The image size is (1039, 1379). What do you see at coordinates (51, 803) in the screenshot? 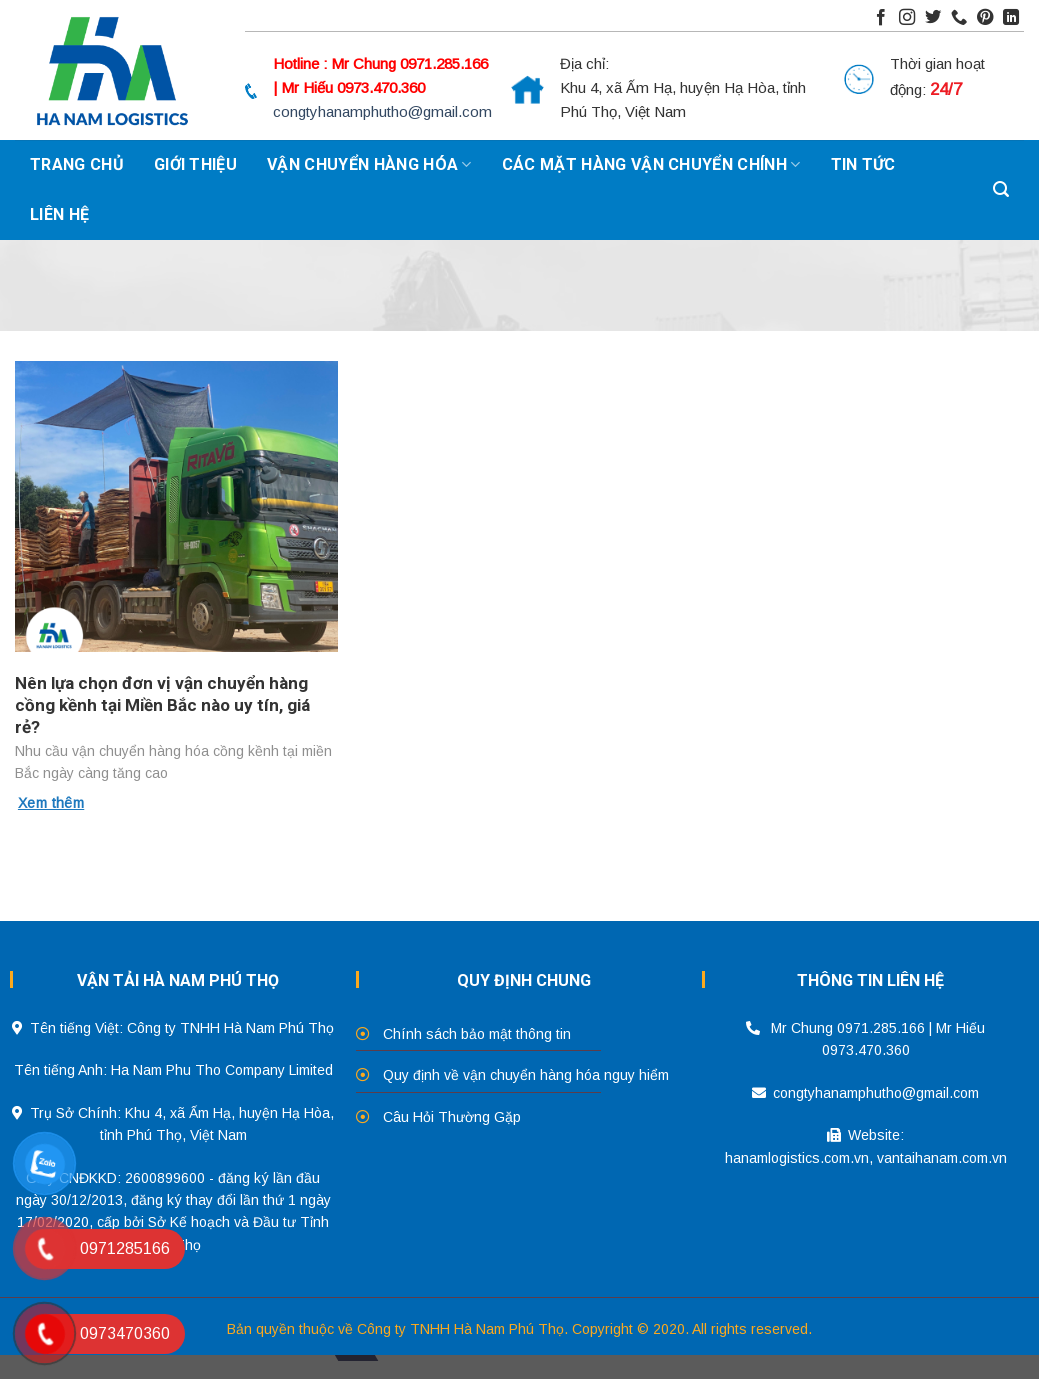
I see `Xem thêm` at bounding box center [51, 803].